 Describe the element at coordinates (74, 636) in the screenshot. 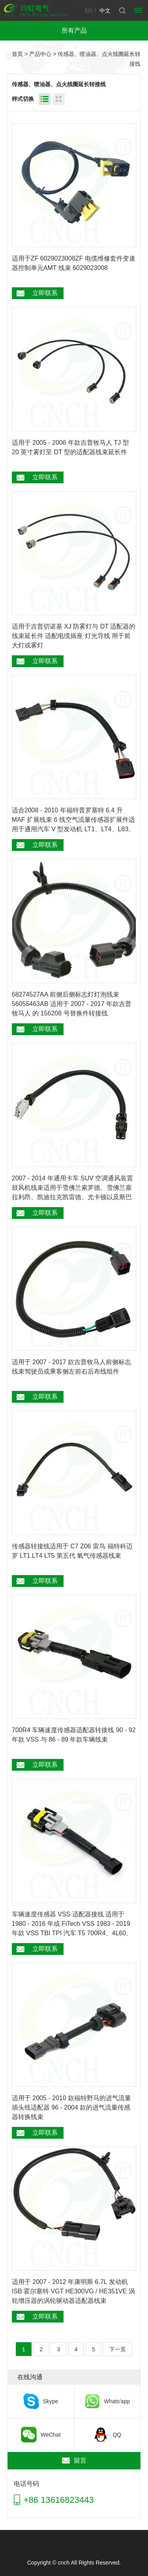

I see `适用于吉普切诺基 XJ 防雾灯与 DT 适配器的线束延长件 适配电缆插座 灯光导线 用于前大灯或雾灯` at that location.